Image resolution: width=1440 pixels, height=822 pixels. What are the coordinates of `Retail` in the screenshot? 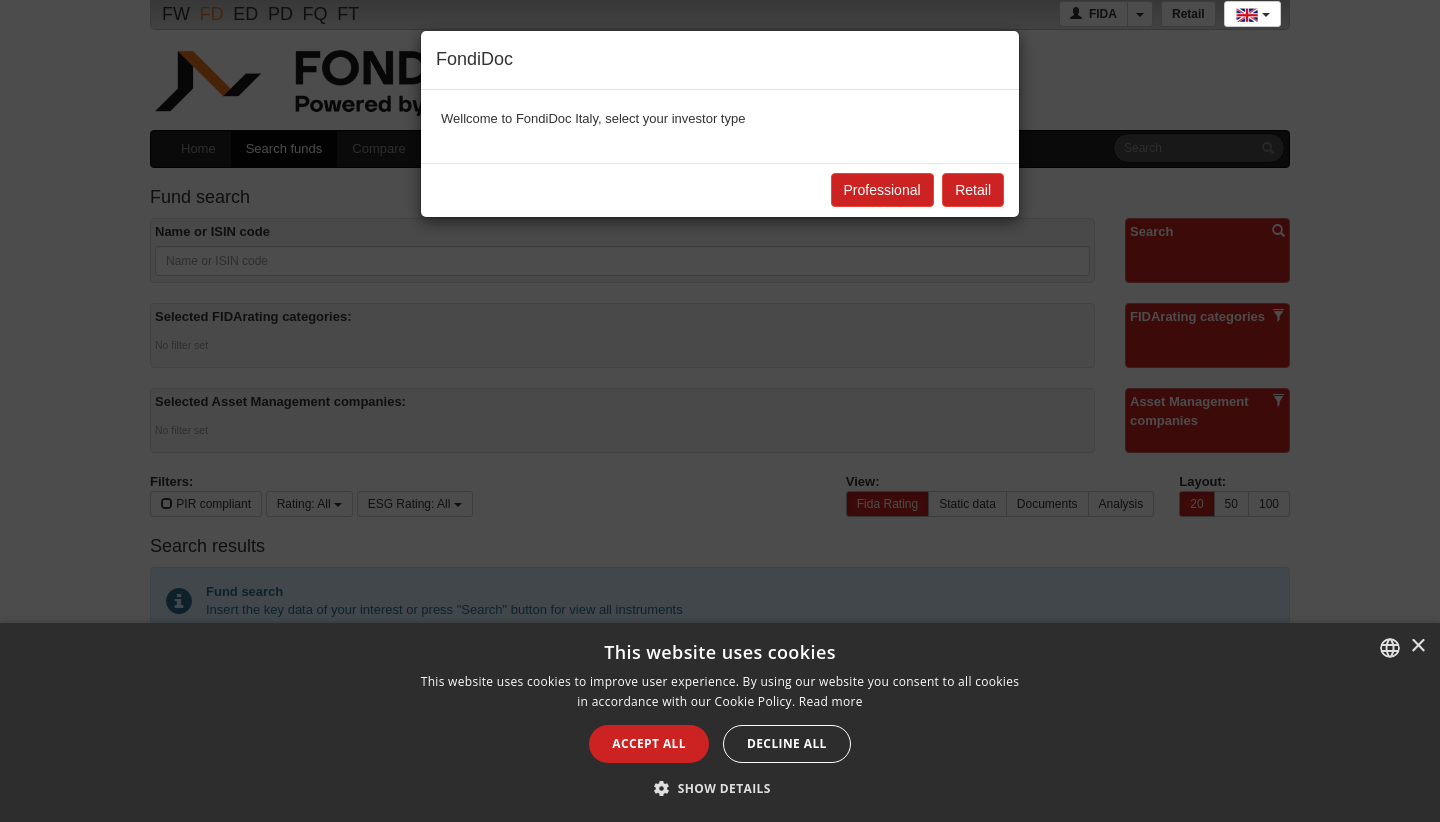 It's located at (973, 190).